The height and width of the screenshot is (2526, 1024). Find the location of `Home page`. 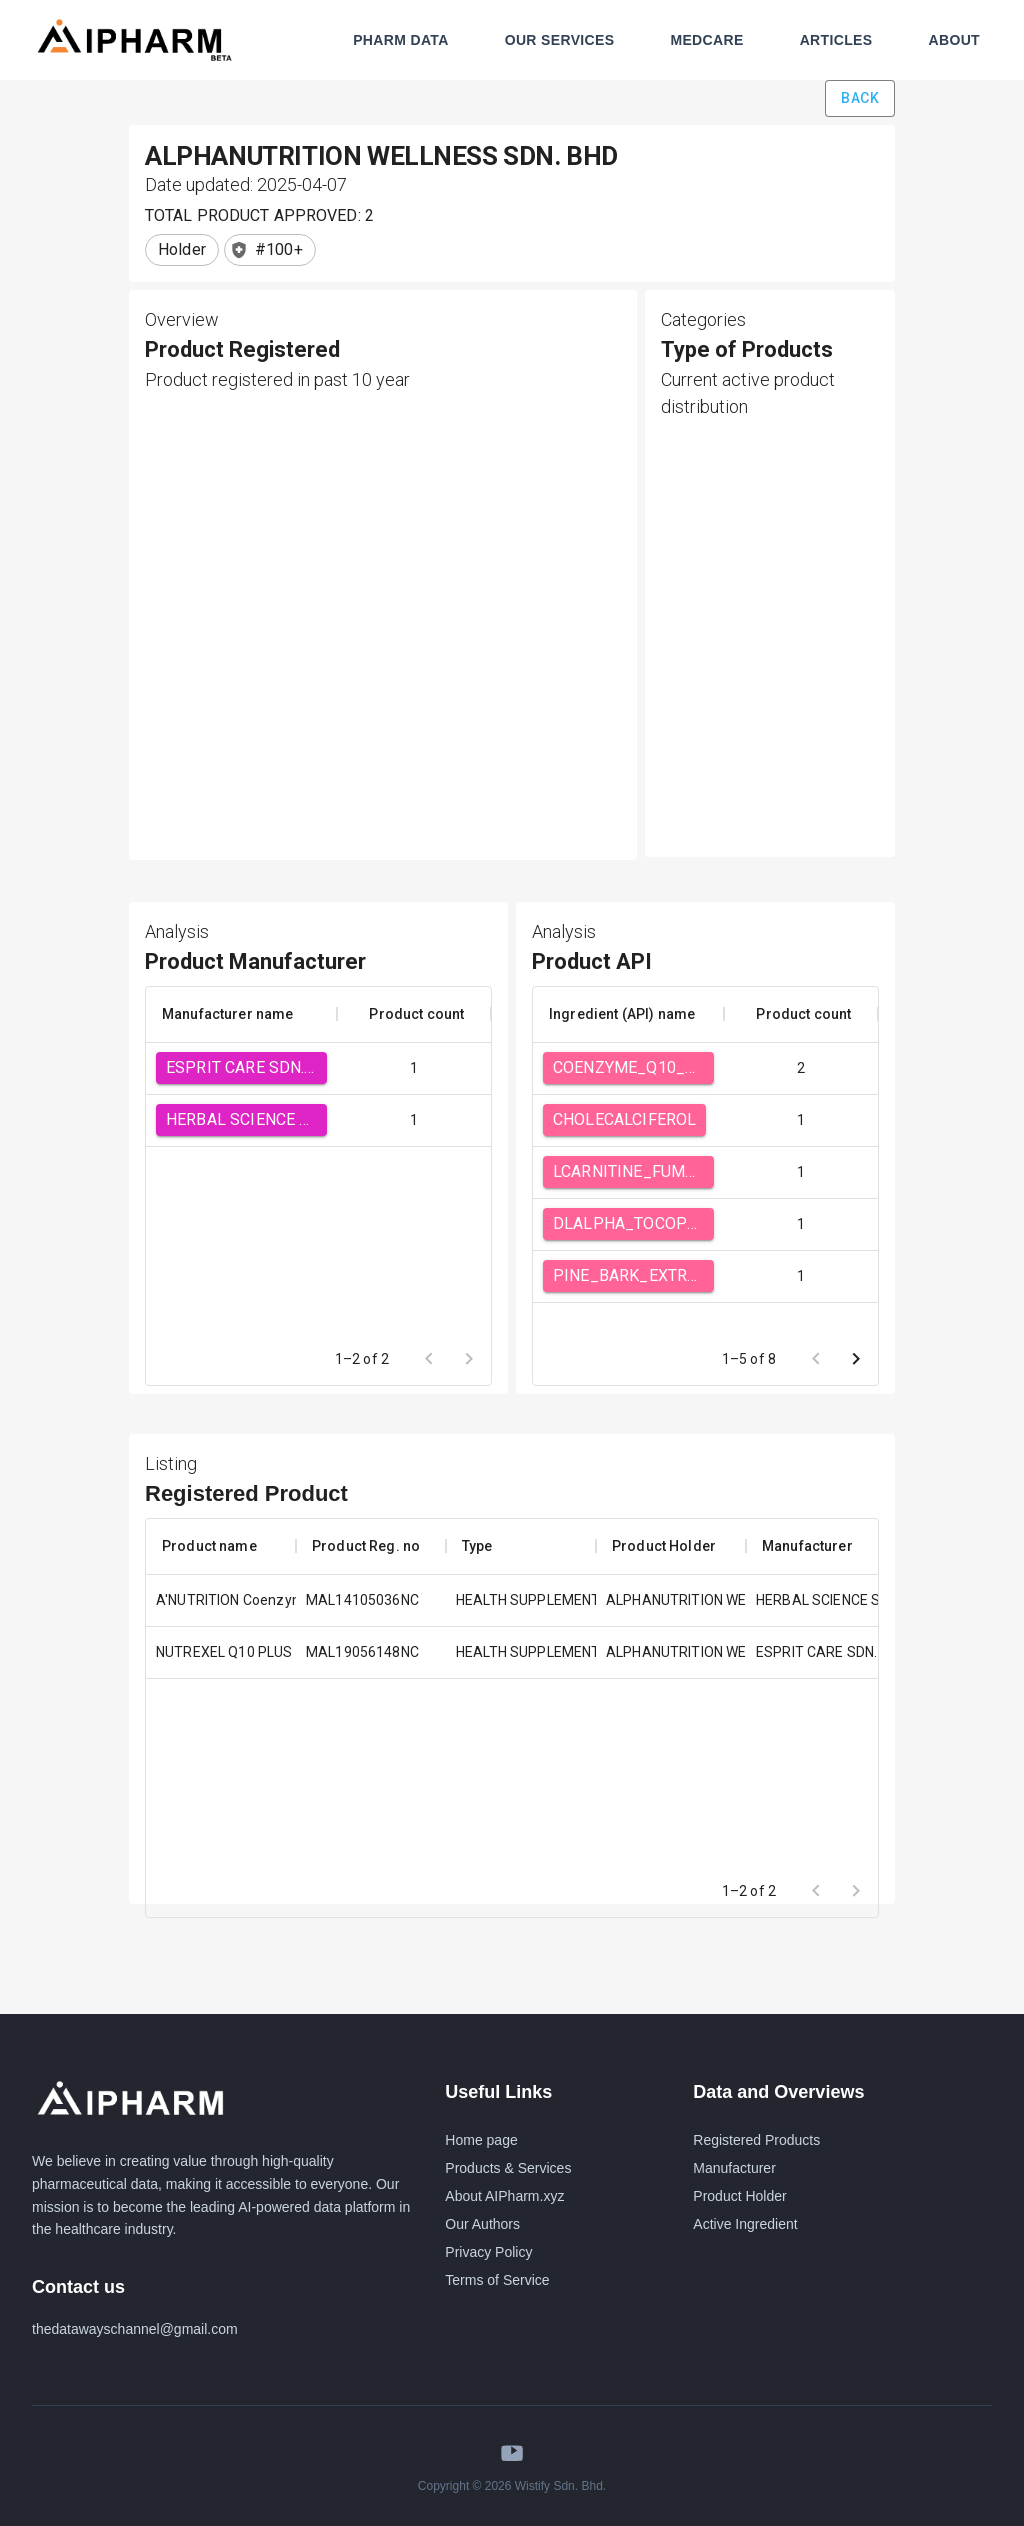

Home page is located at coordinates (481, 2140).